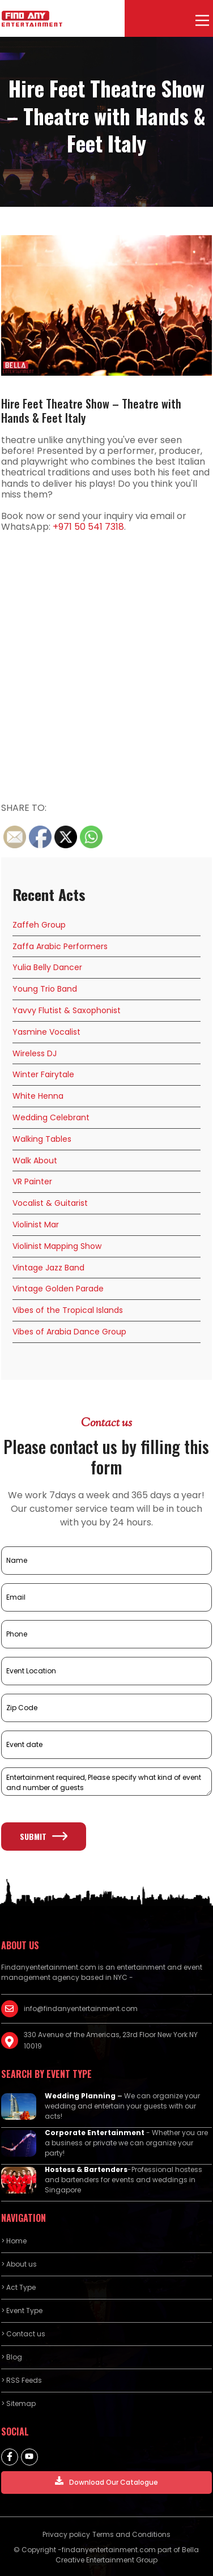  What do you see at coordinates (58, 1288) in the screenshot?
I see `Vintage Golden Parade` at bounding box center [58, 1288].